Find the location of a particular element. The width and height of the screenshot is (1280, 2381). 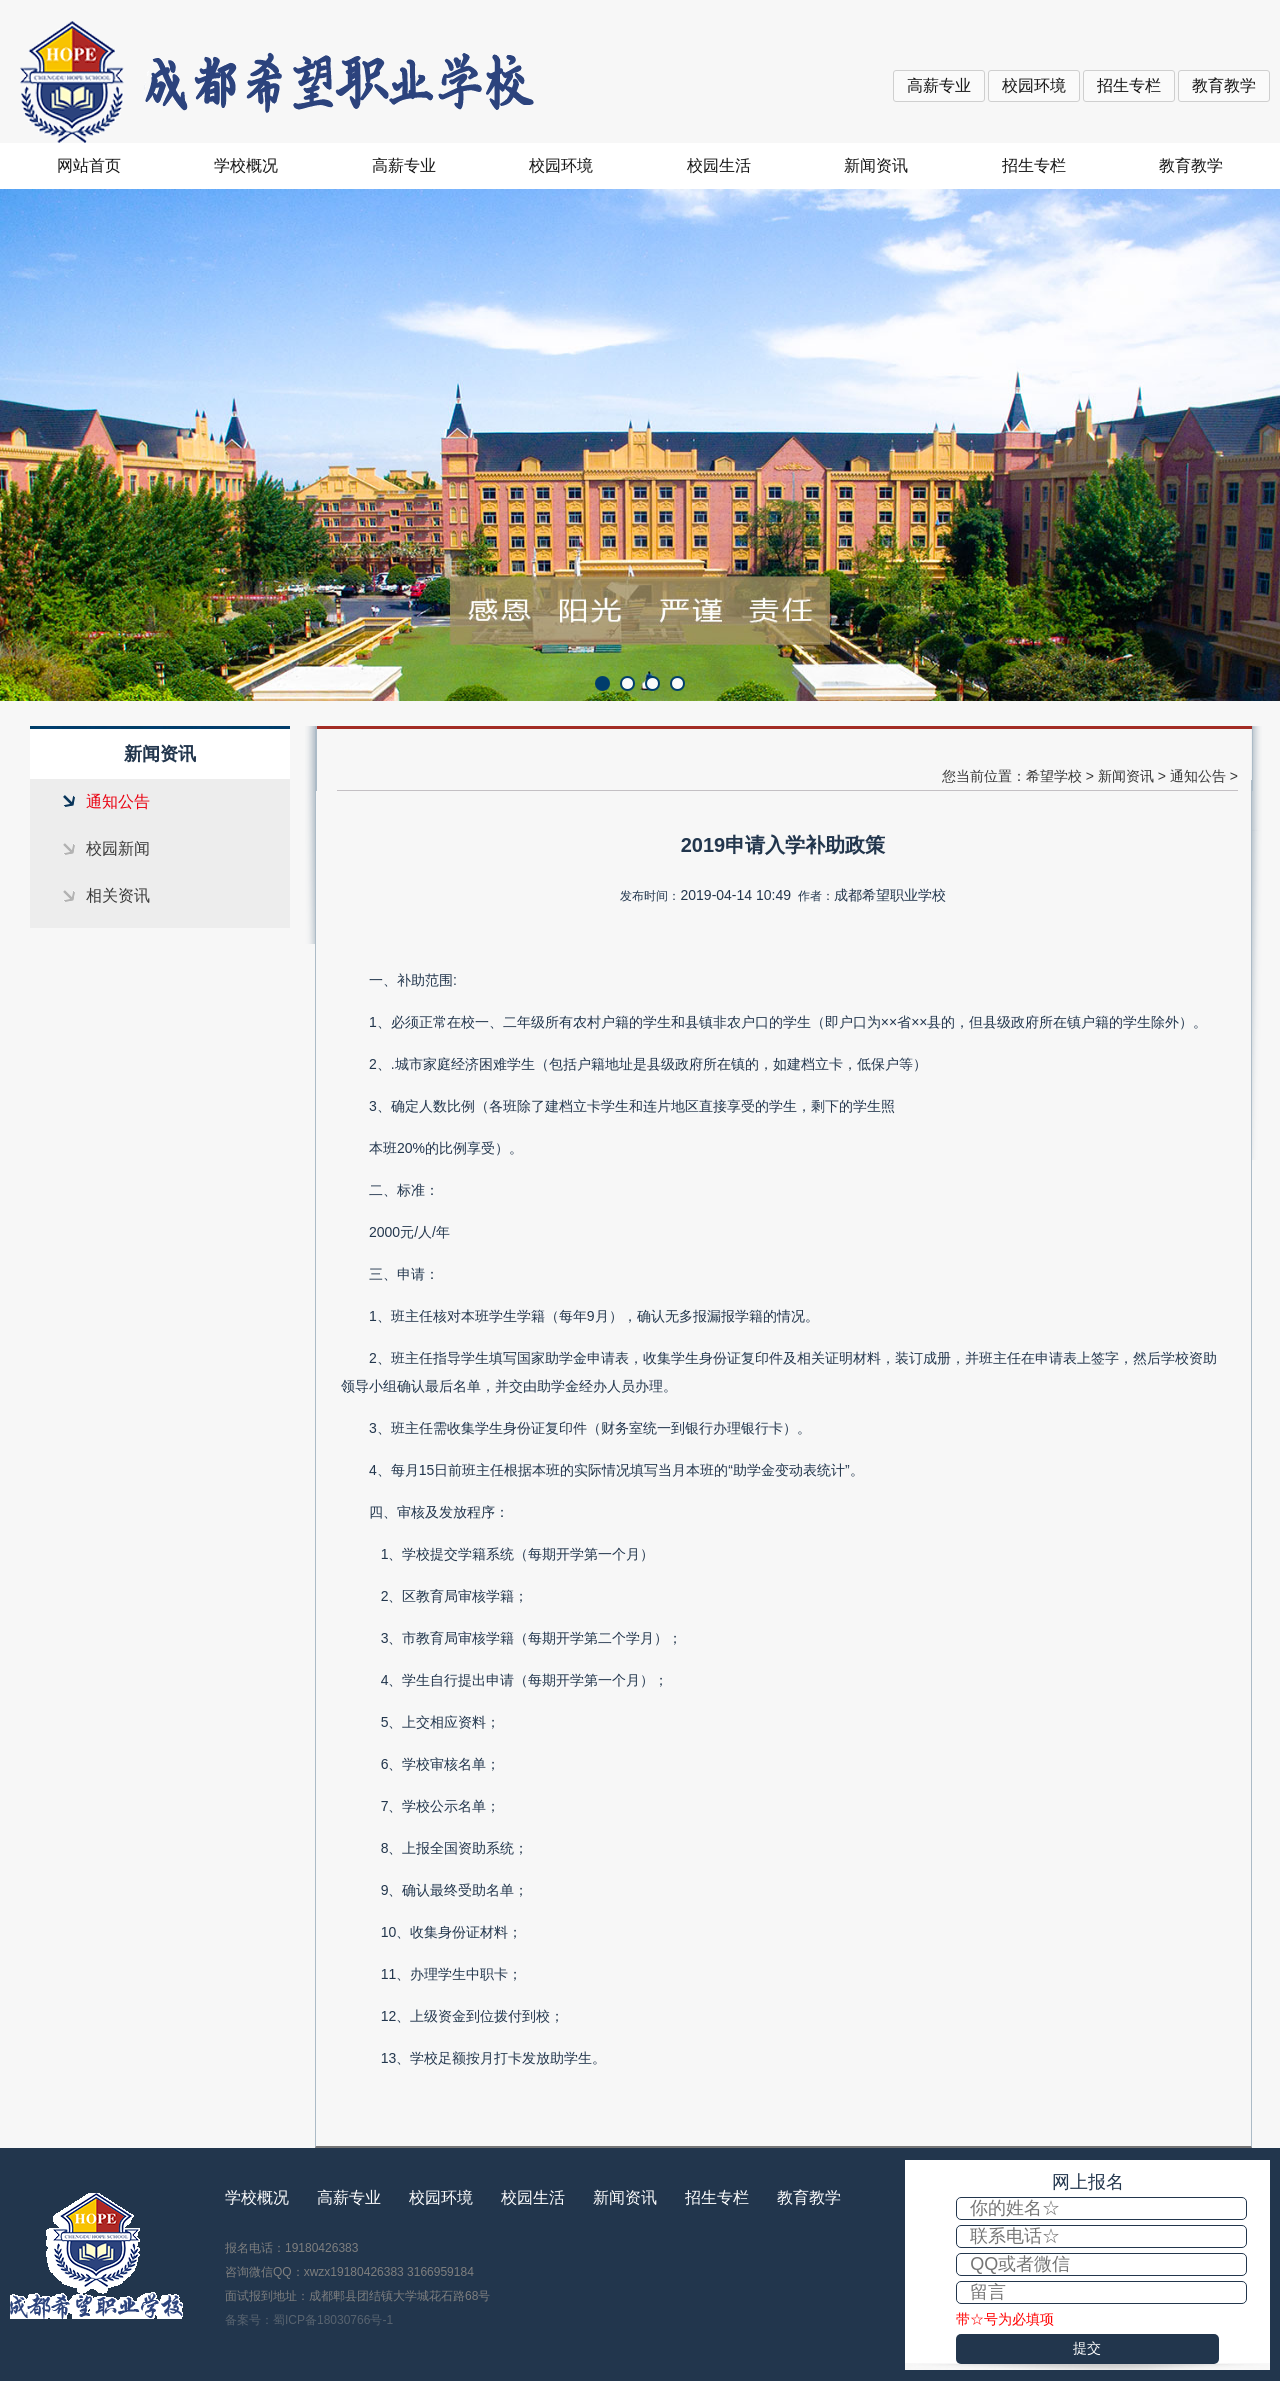

通知公告 is located at coordinates (118, 801).